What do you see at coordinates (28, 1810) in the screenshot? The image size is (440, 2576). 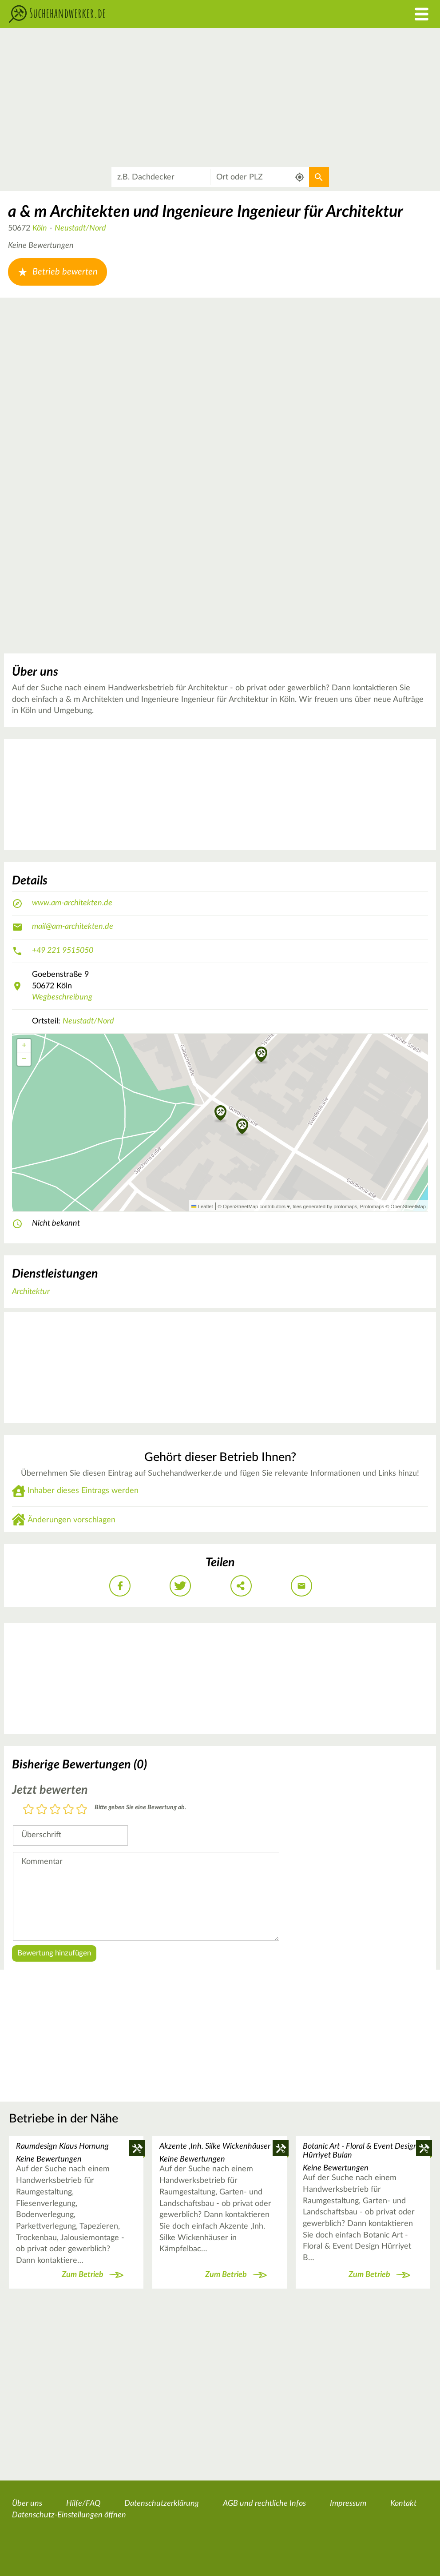 I see `1 Stern` at bounding box center [28, 1810].